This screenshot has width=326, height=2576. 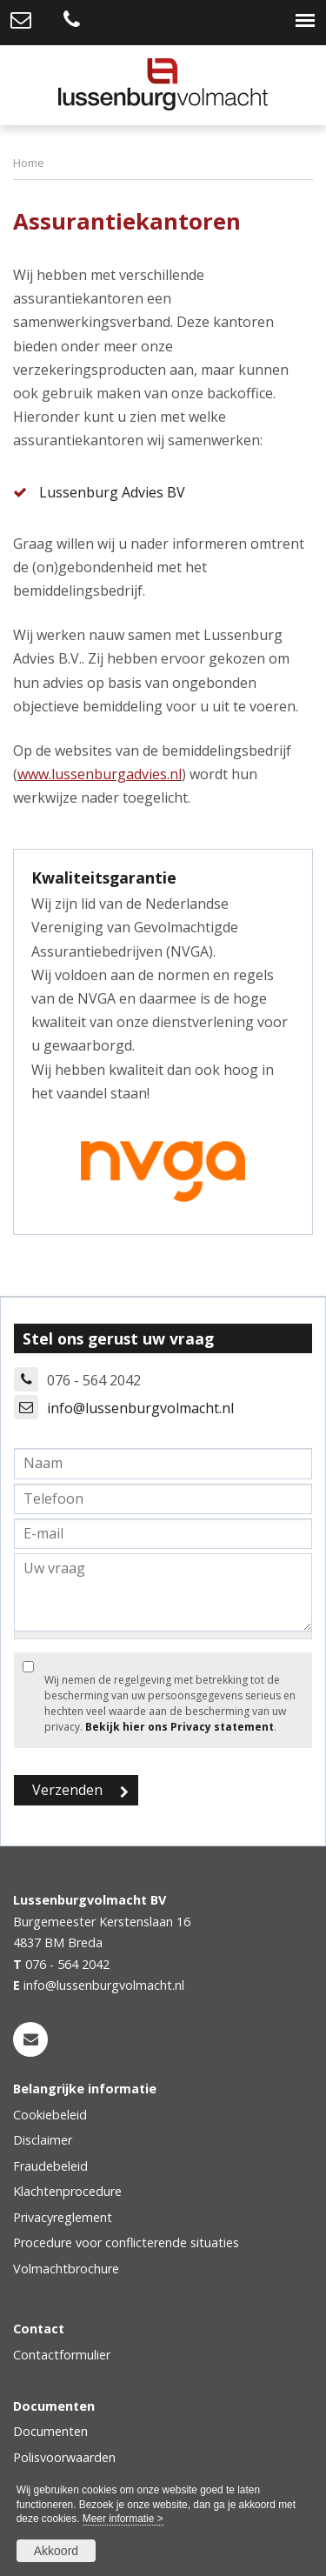 I want to click on 076 - 564 2042, so click(x=67, y=1964).